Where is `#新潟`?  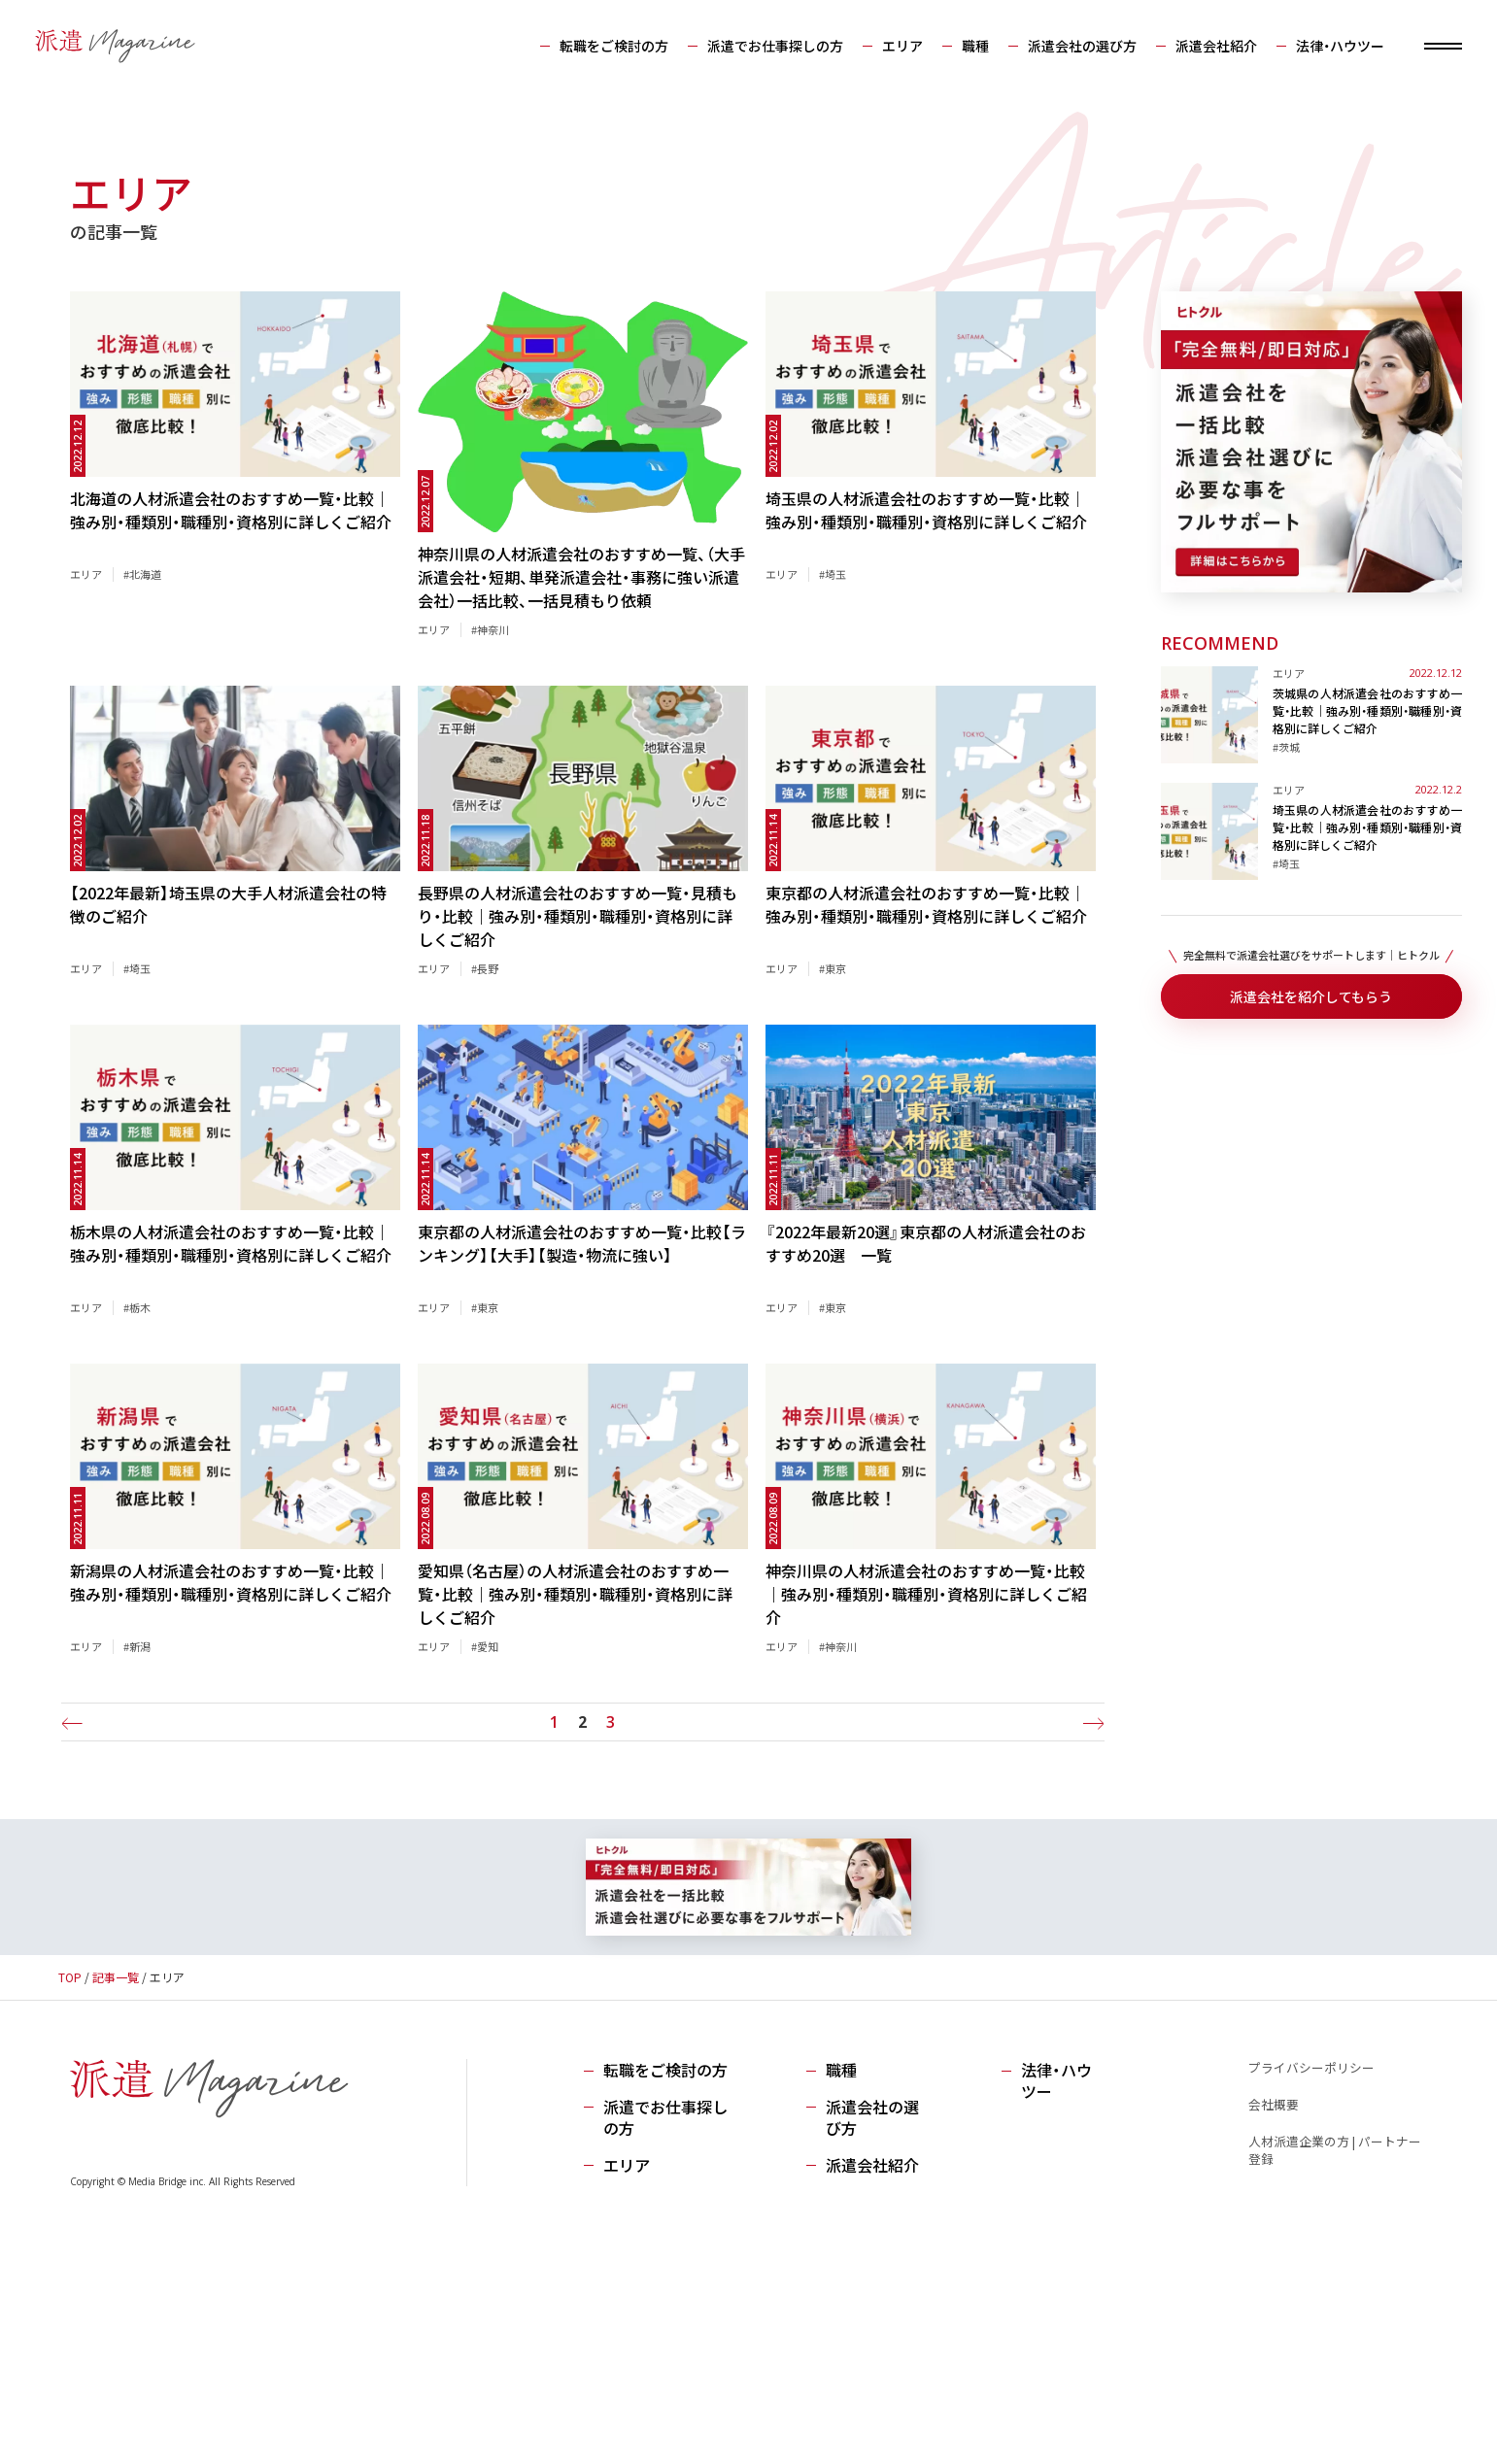
#新潟 is located at coordinates (137, 1646).